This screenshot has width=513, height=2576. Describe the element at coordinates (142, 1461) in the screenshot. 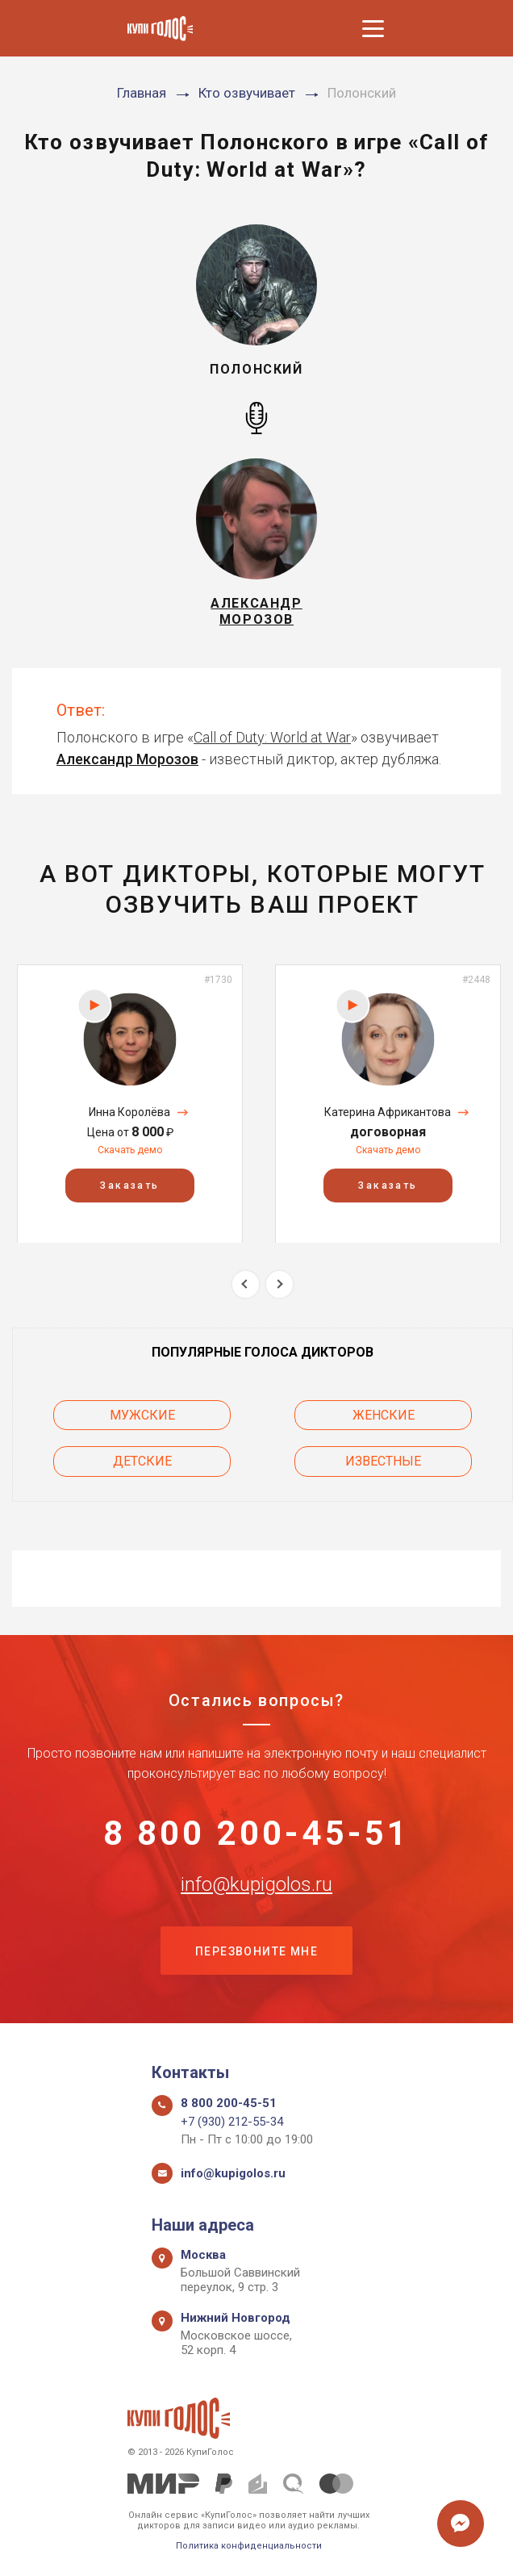

I see `Детские` at that location.